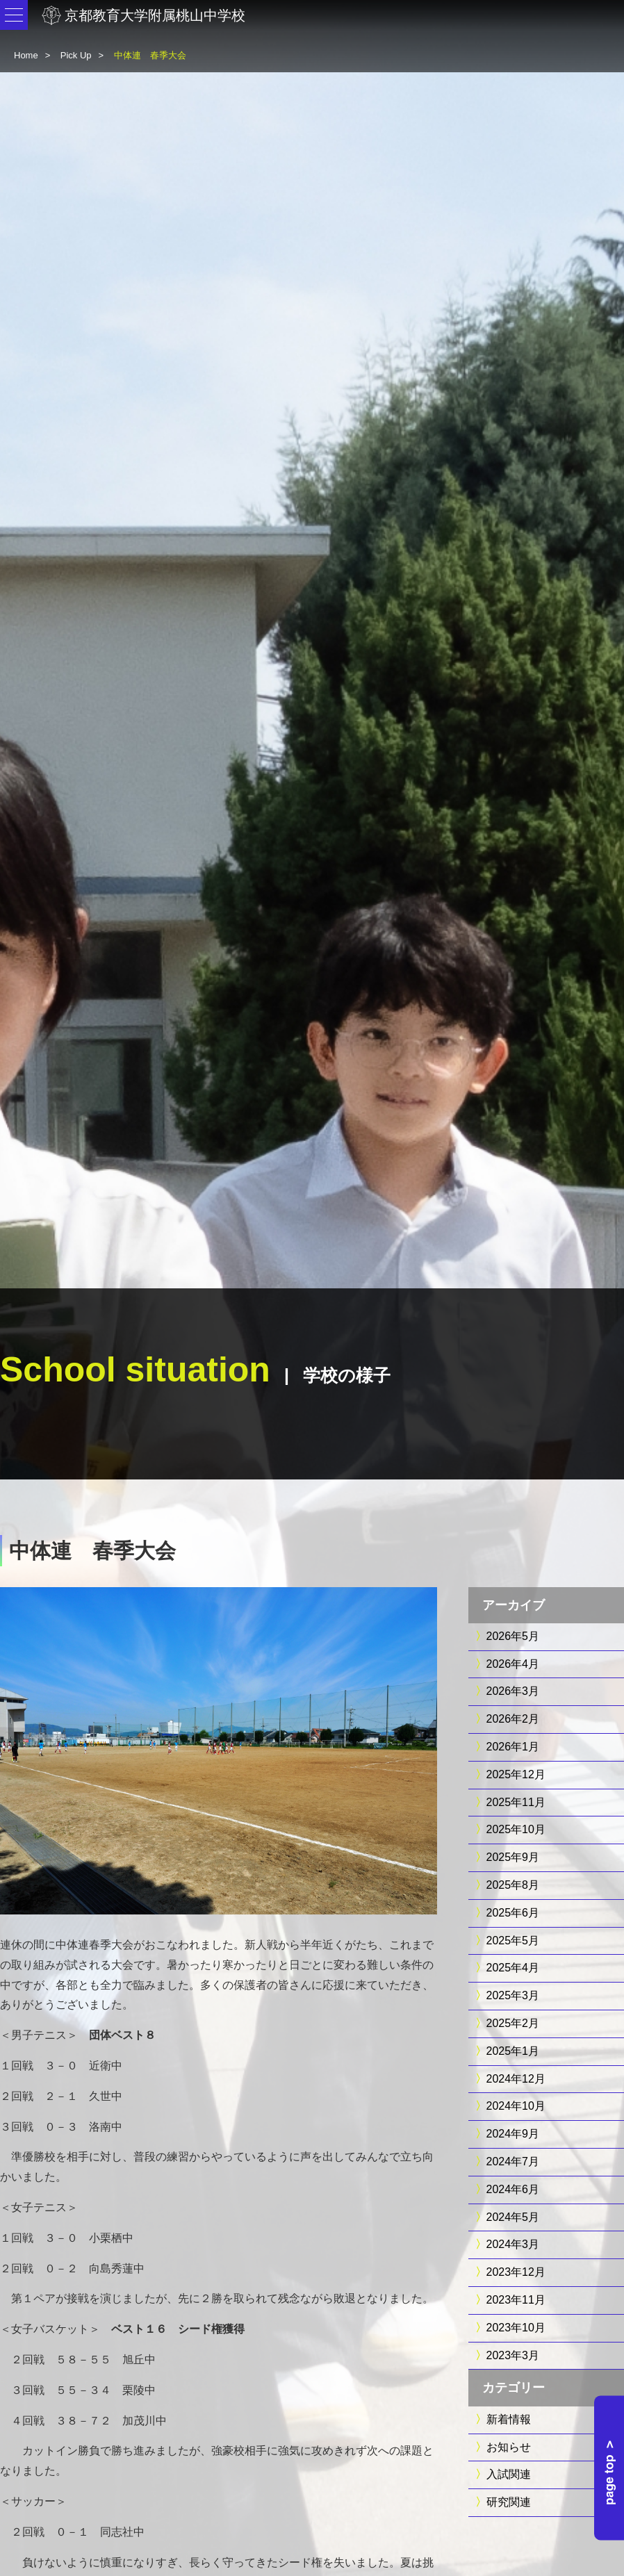 The image size is (624, 2576). I want to click on 2025年6月, so click(513, 1913).